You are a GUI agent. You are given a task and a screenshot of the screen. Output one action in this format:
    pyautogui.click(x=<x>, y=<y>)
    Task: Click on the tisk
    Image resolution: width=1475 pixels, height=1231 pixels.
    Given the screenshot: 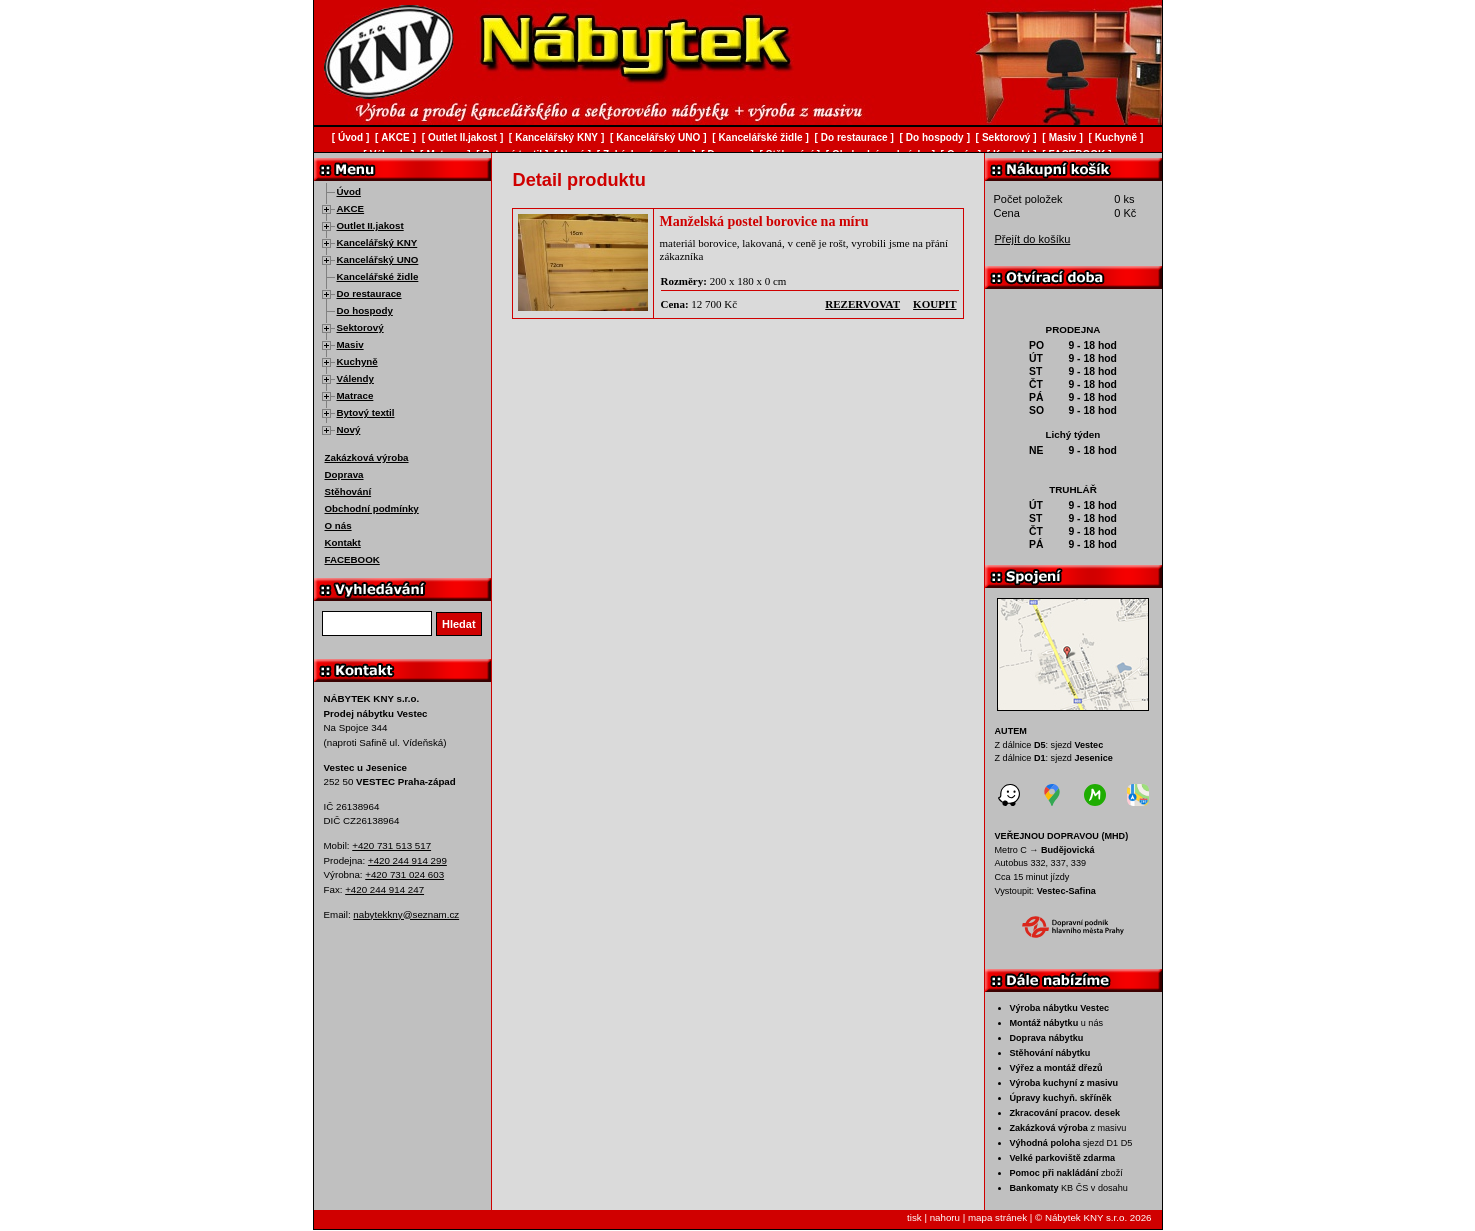 What is the action you would take?
    pyautogui.click(x=914, y=1217)
    